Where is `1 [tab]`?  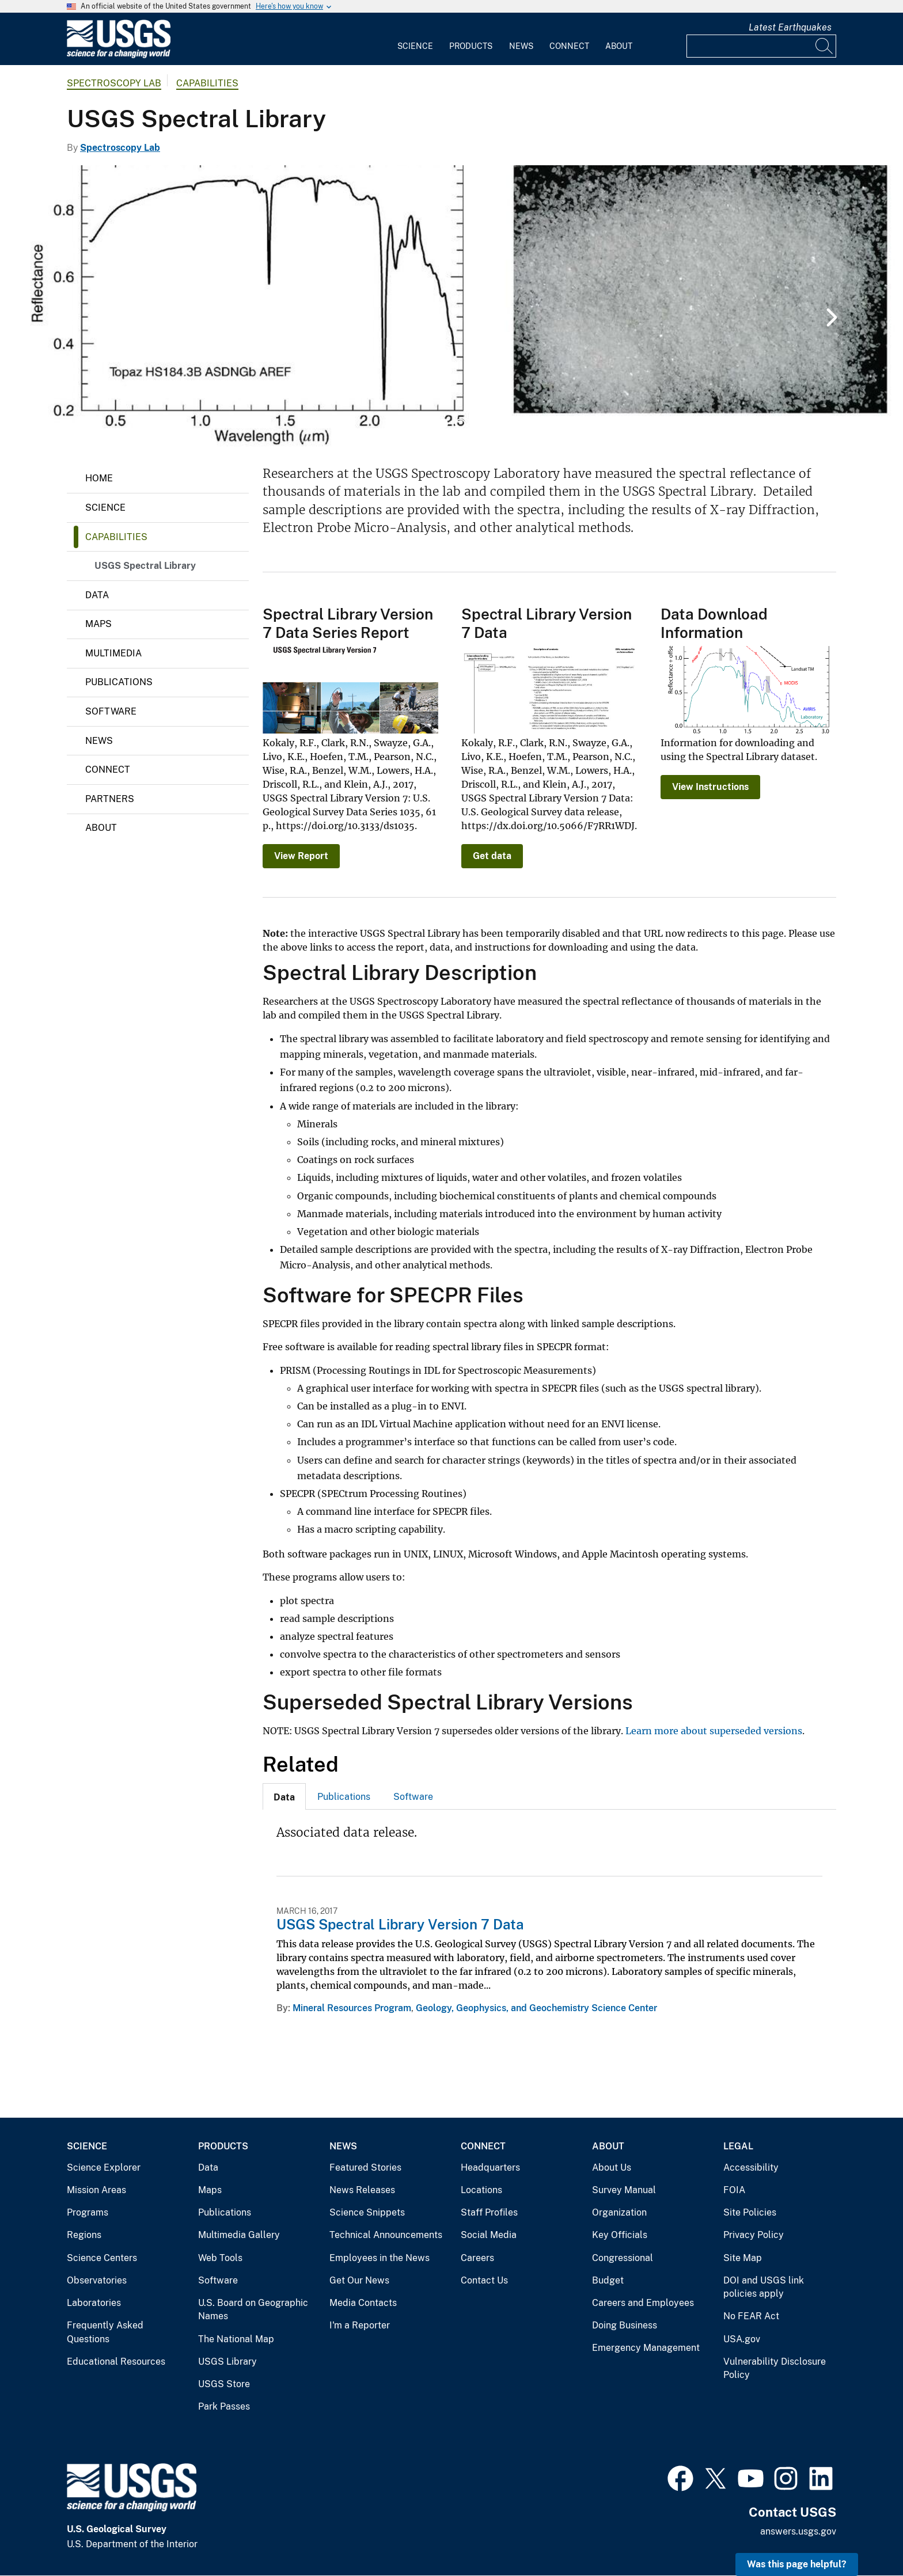 1 [tab] is located at coordinates (443, 424).